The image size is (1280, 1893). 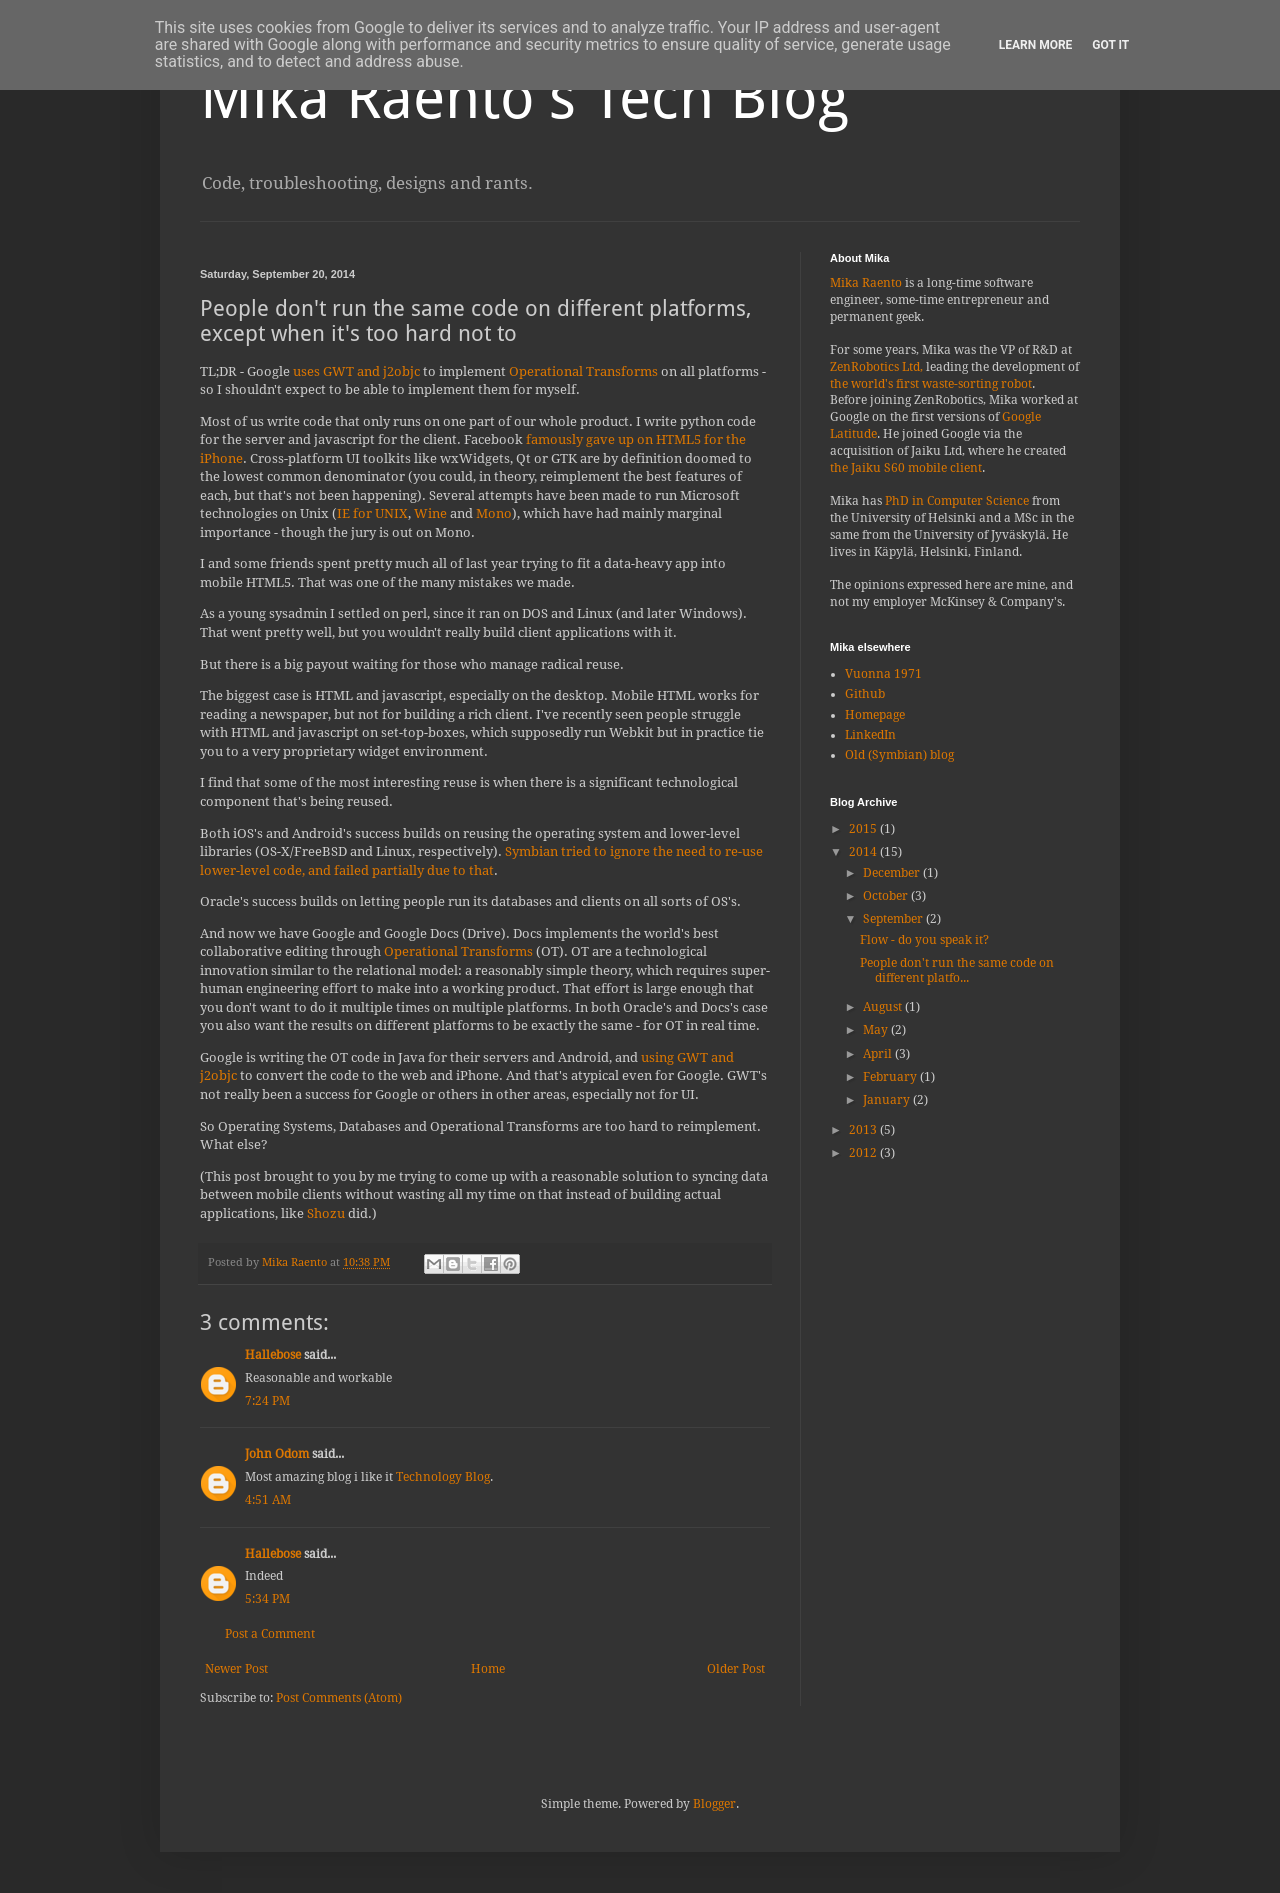 I want to click on Mika Raento's Tech Blog, so click(x=524, y=97).